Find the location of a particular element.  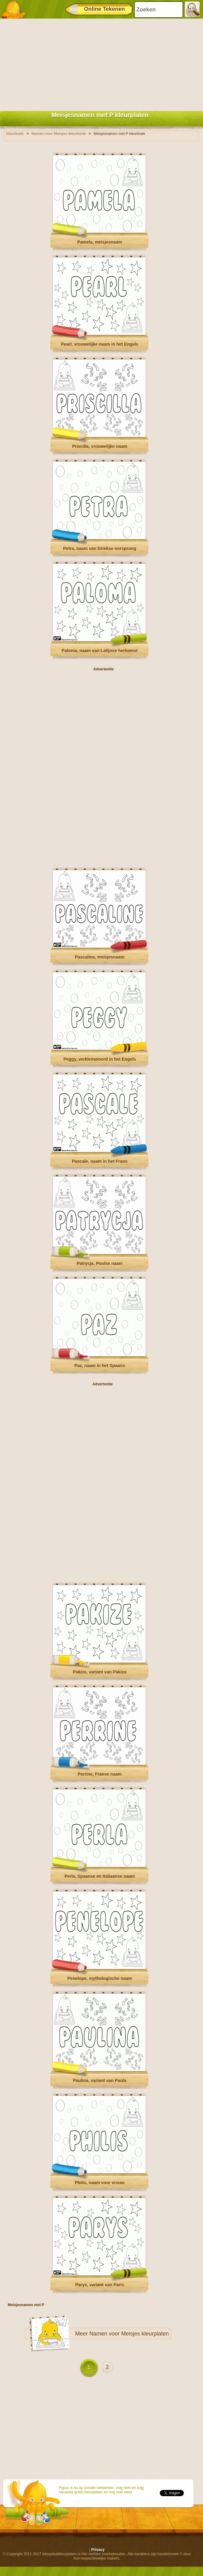

Paulina, variant van Paula is located at coordinates (99, 2080).